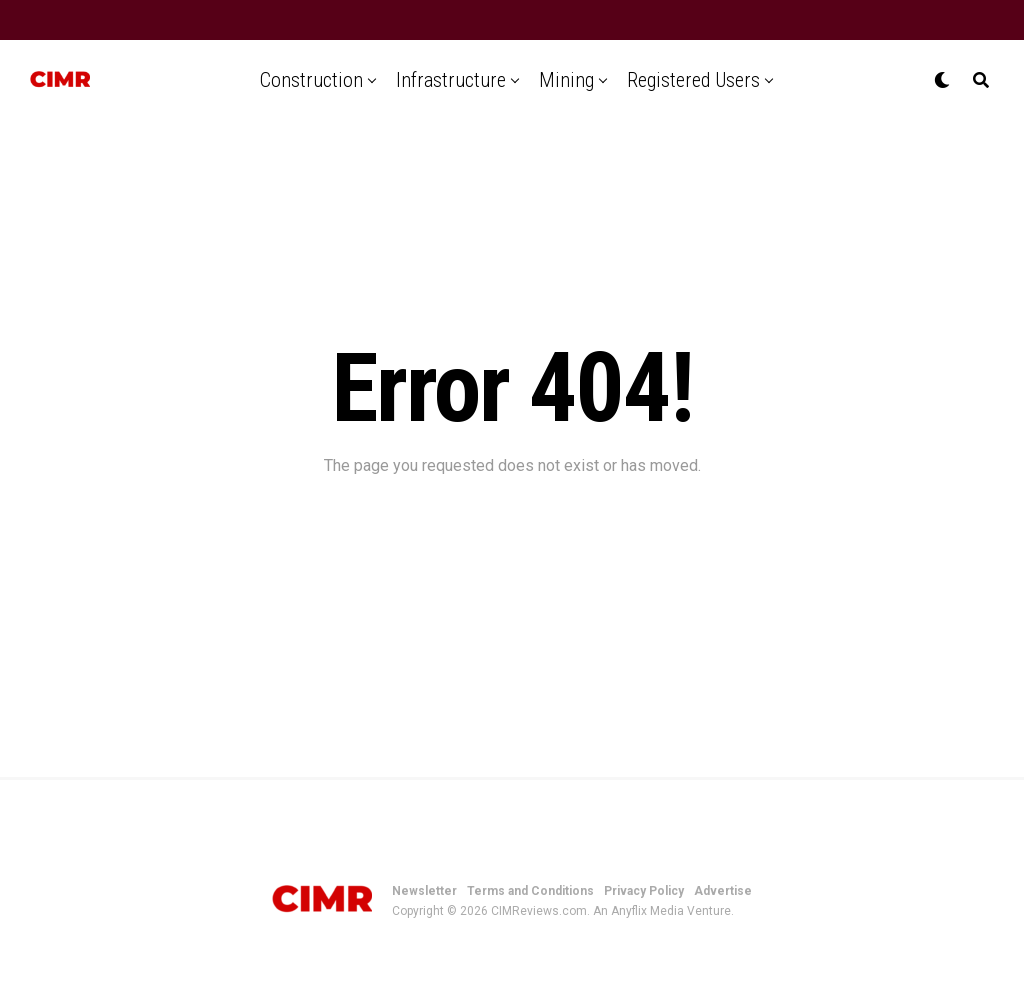  I want to click on Privacy Policy, so click(644, 891).